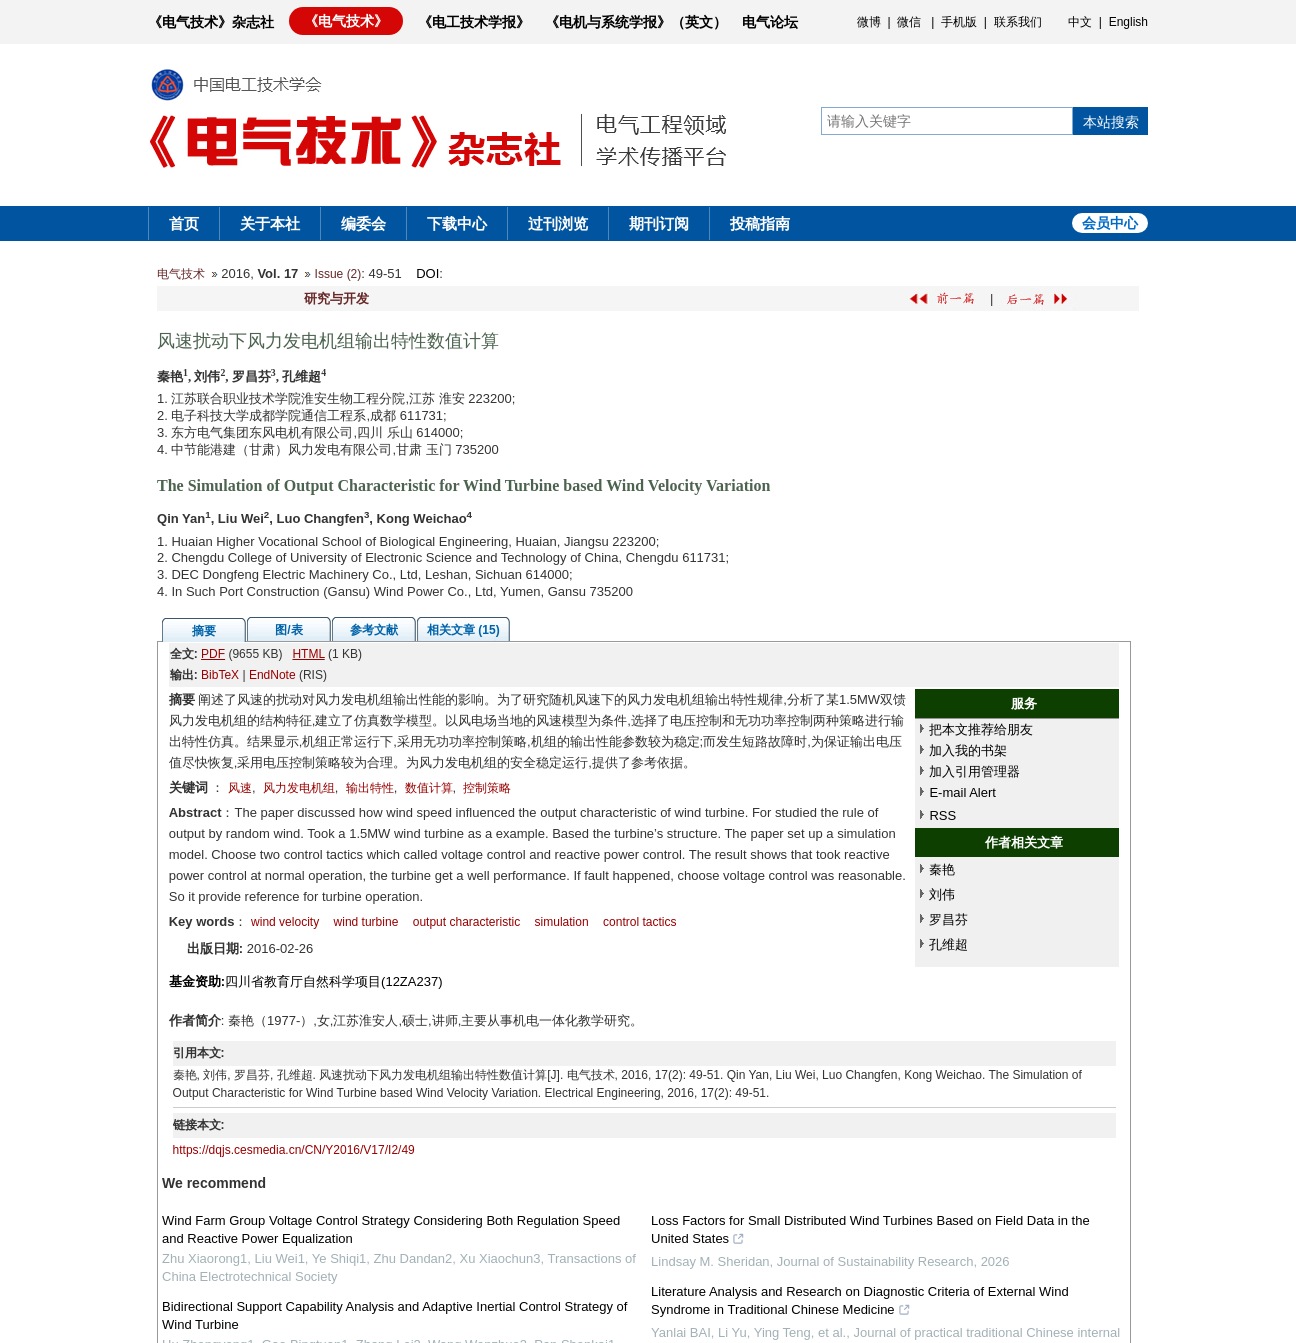 The image size is (1296, 1343). What do you see at coordinates (869, 22) in the screenshot?
I see `微博` at bounding box center [869, 22].